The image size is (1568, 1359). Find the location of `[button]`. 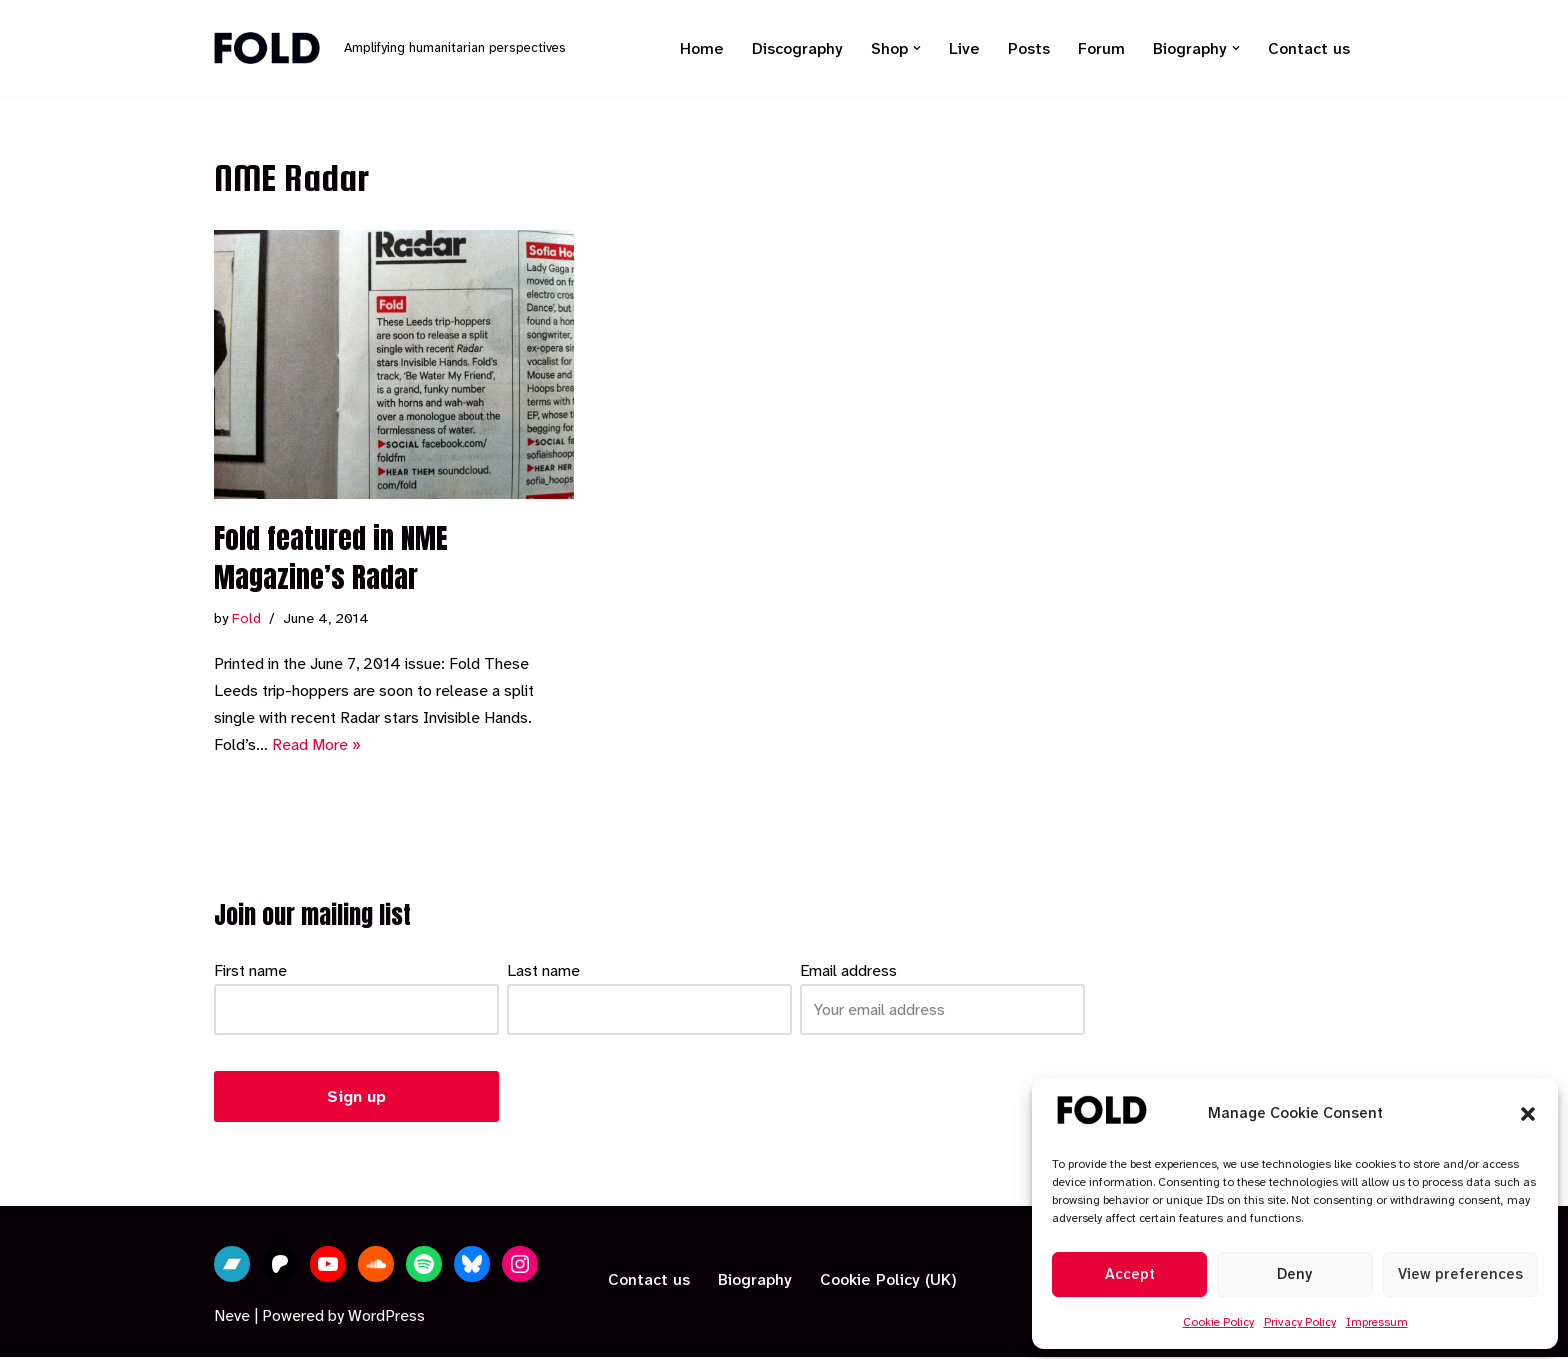

[button] is located at coordinates (1528, 1114).